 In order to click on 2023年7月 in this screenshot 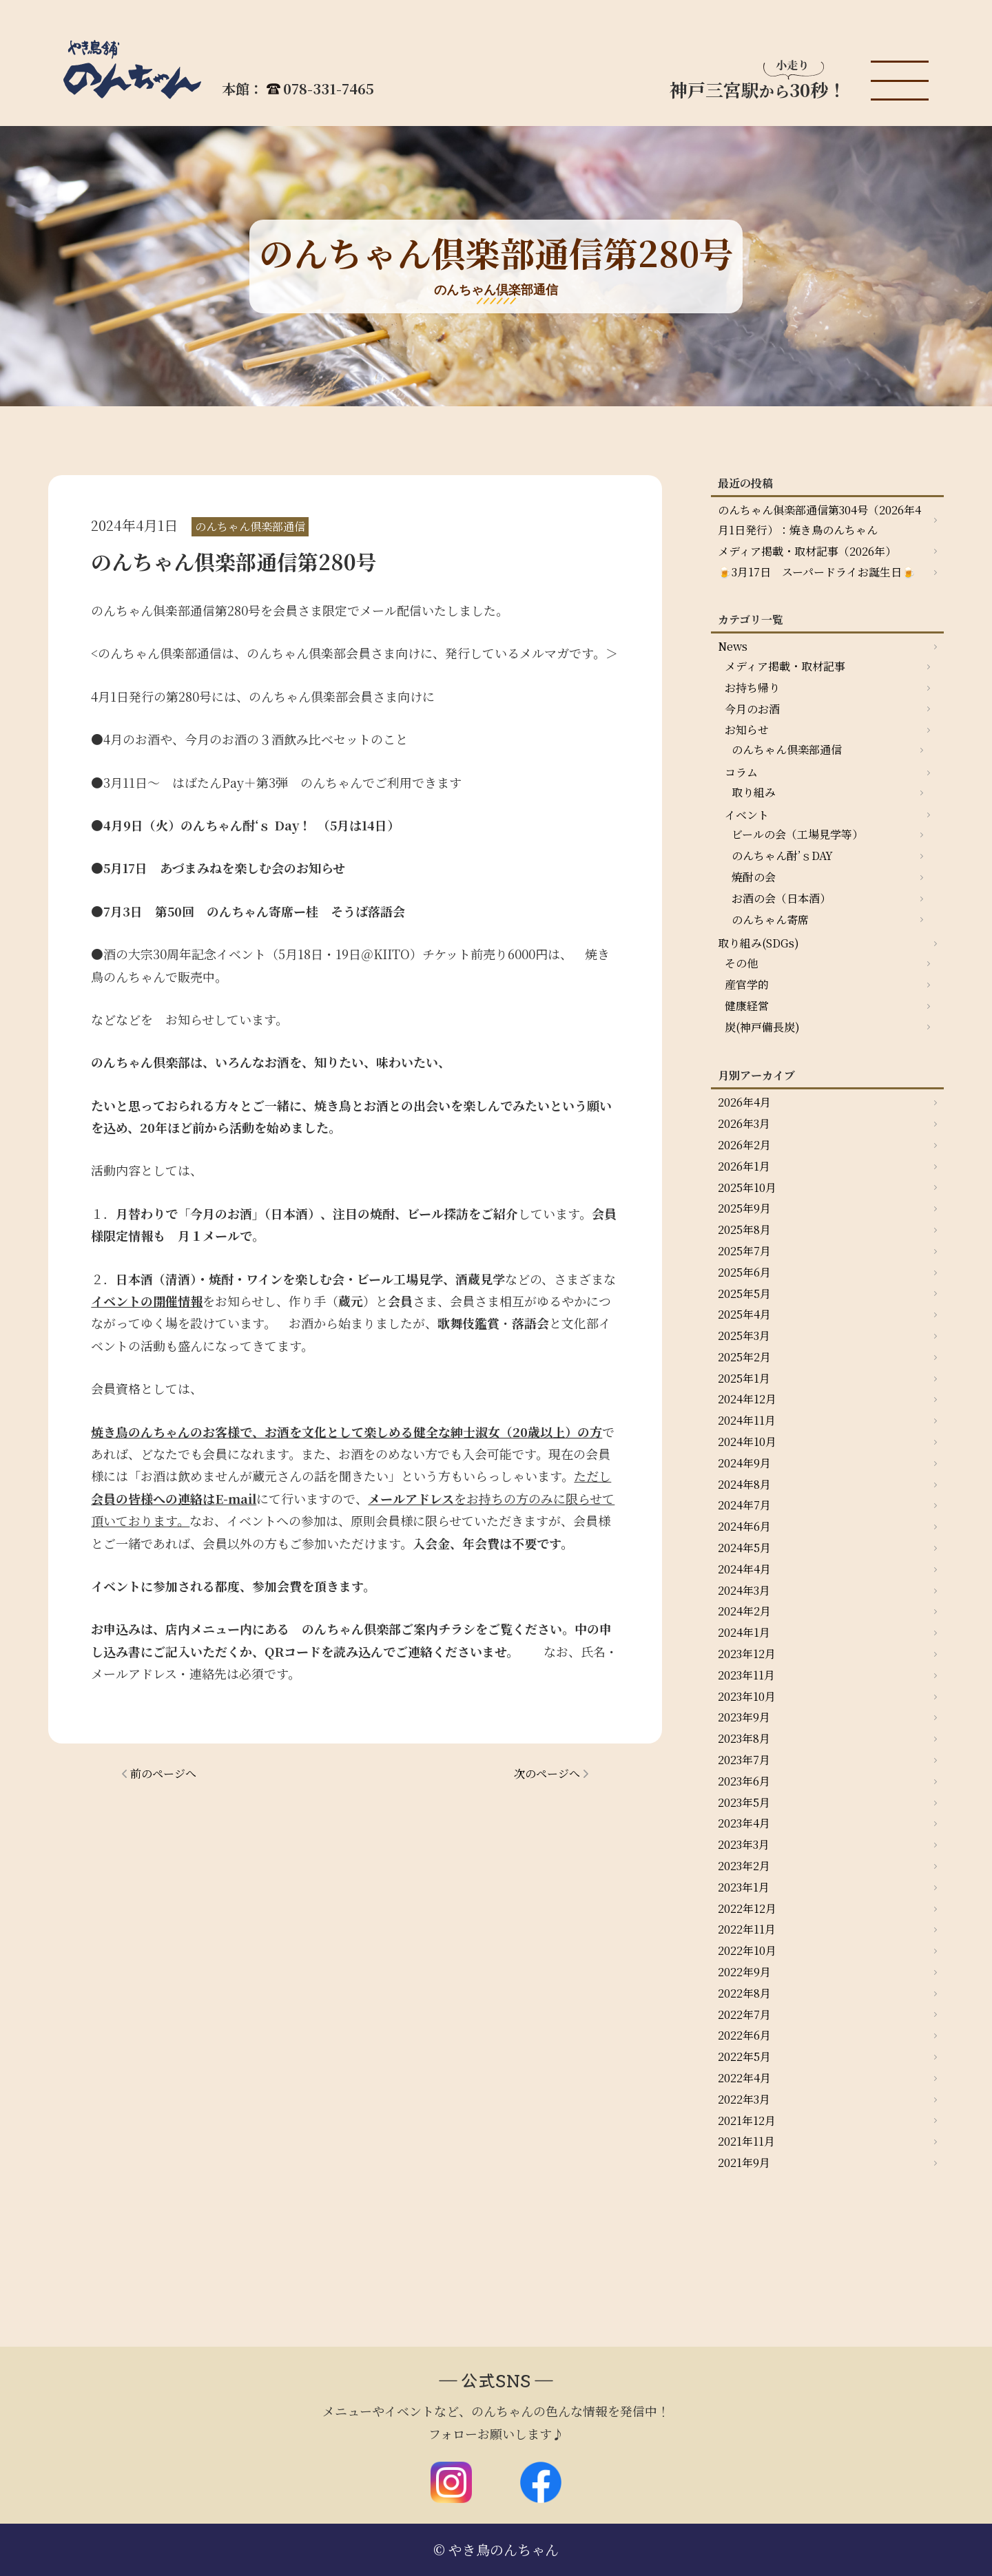, I will do `click(744, 1760)`.